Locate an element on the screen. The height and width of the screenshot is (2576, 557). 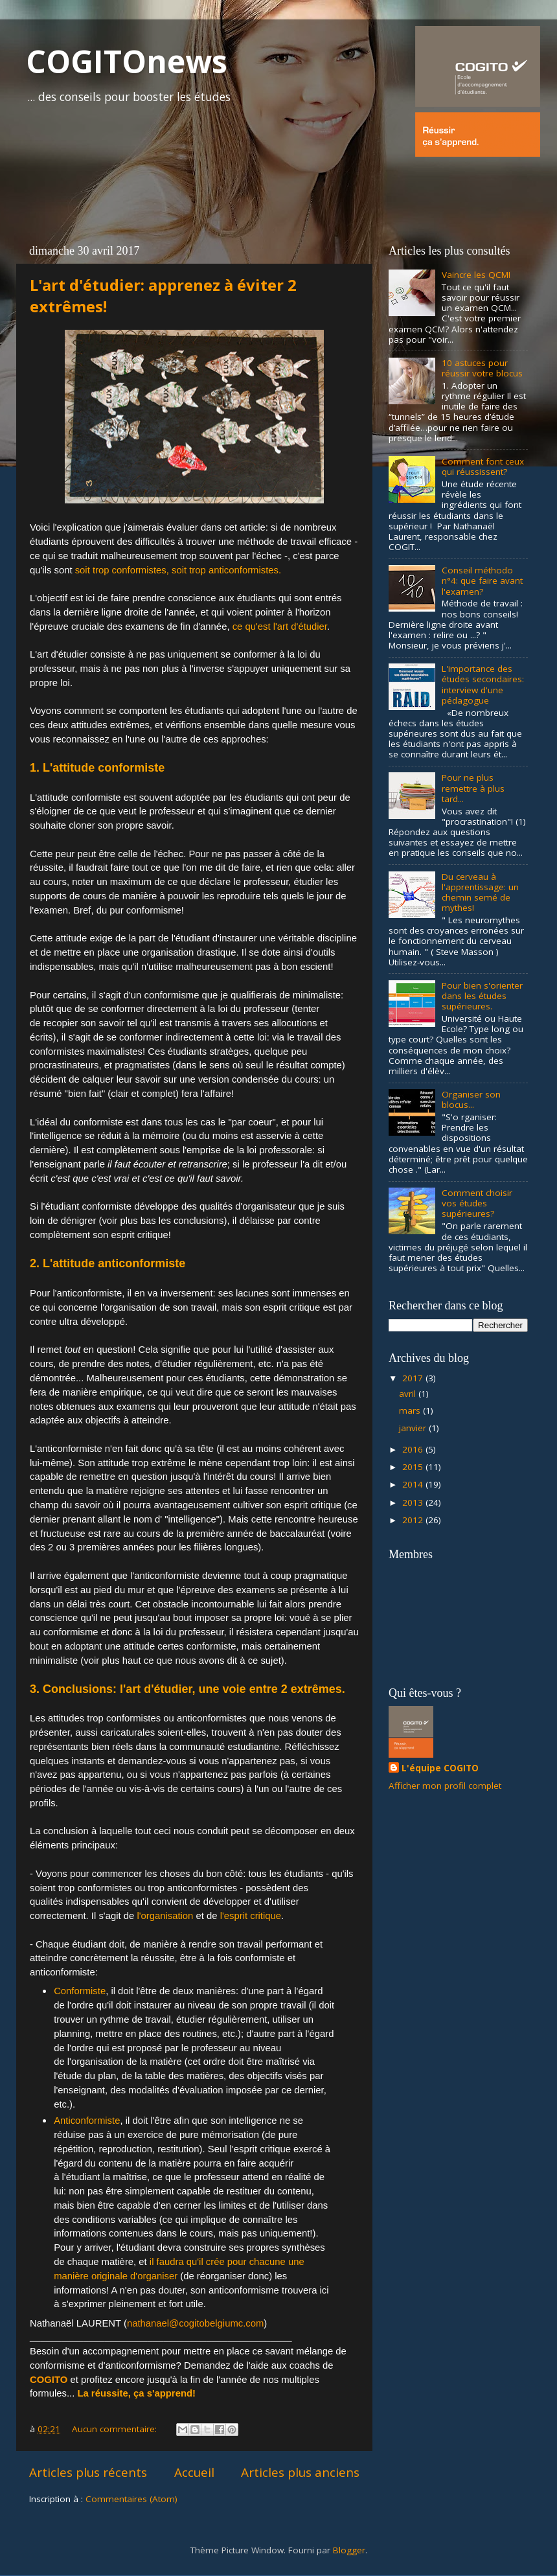
Accueil is located at coordinates (194, 2472).